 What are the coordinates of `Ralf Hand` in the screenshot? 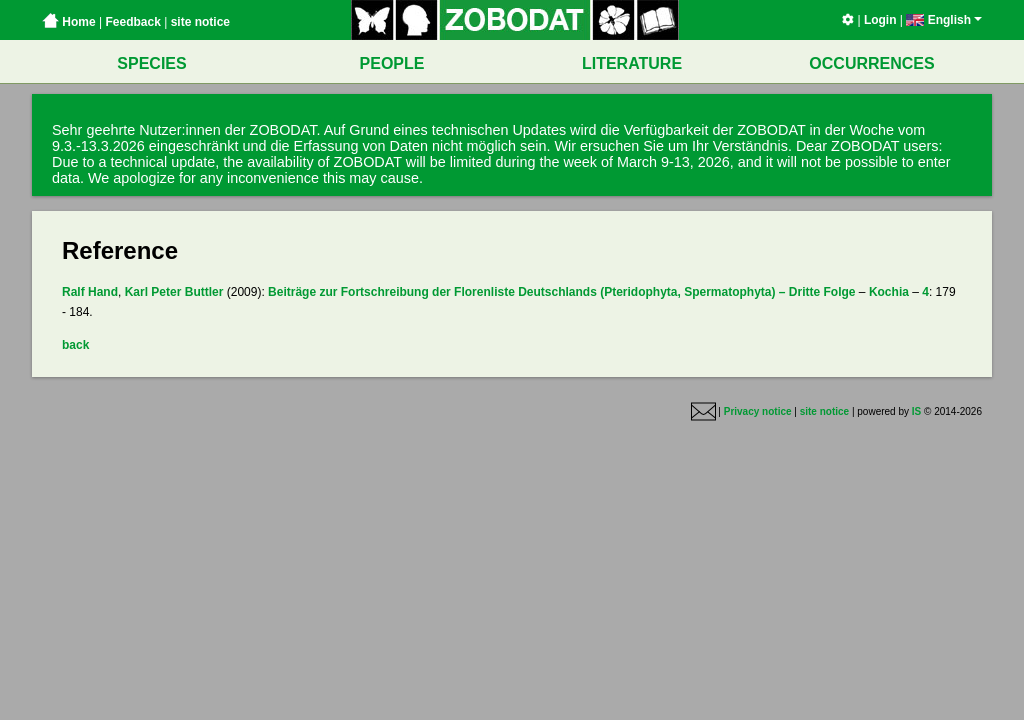 It's located at (90, 292).